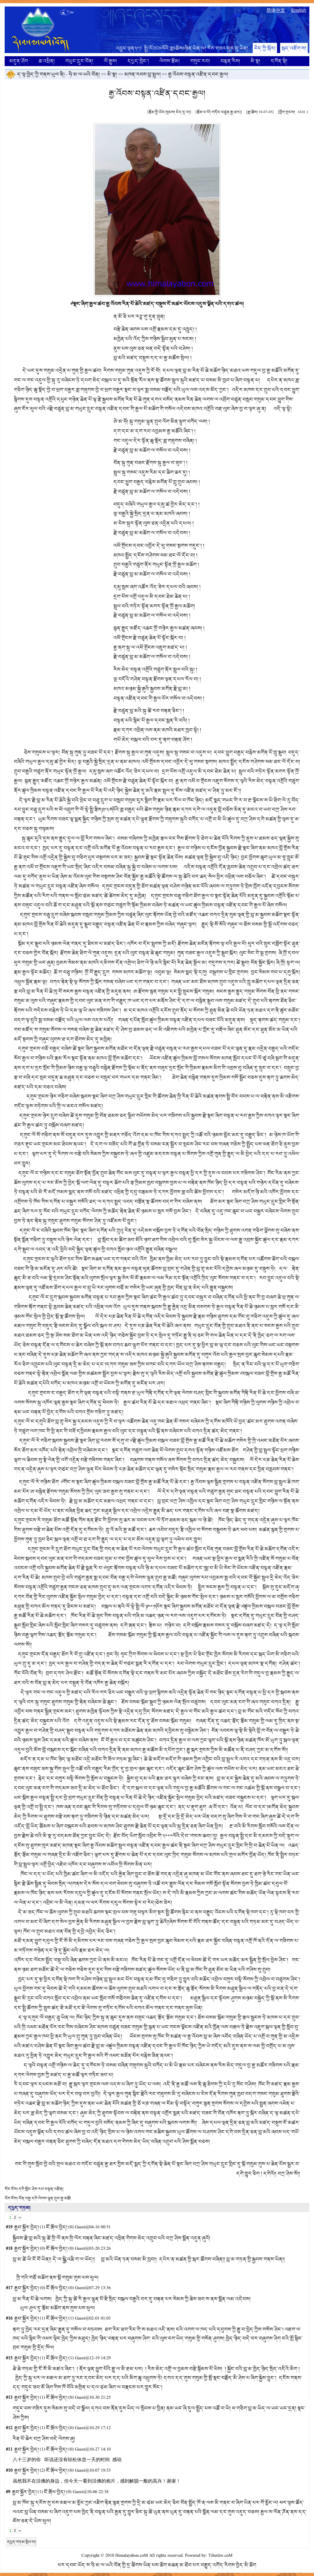 This screenshot has height=2576, width=314. I want to click on Himalayabon.coM, so click(131, 2556).